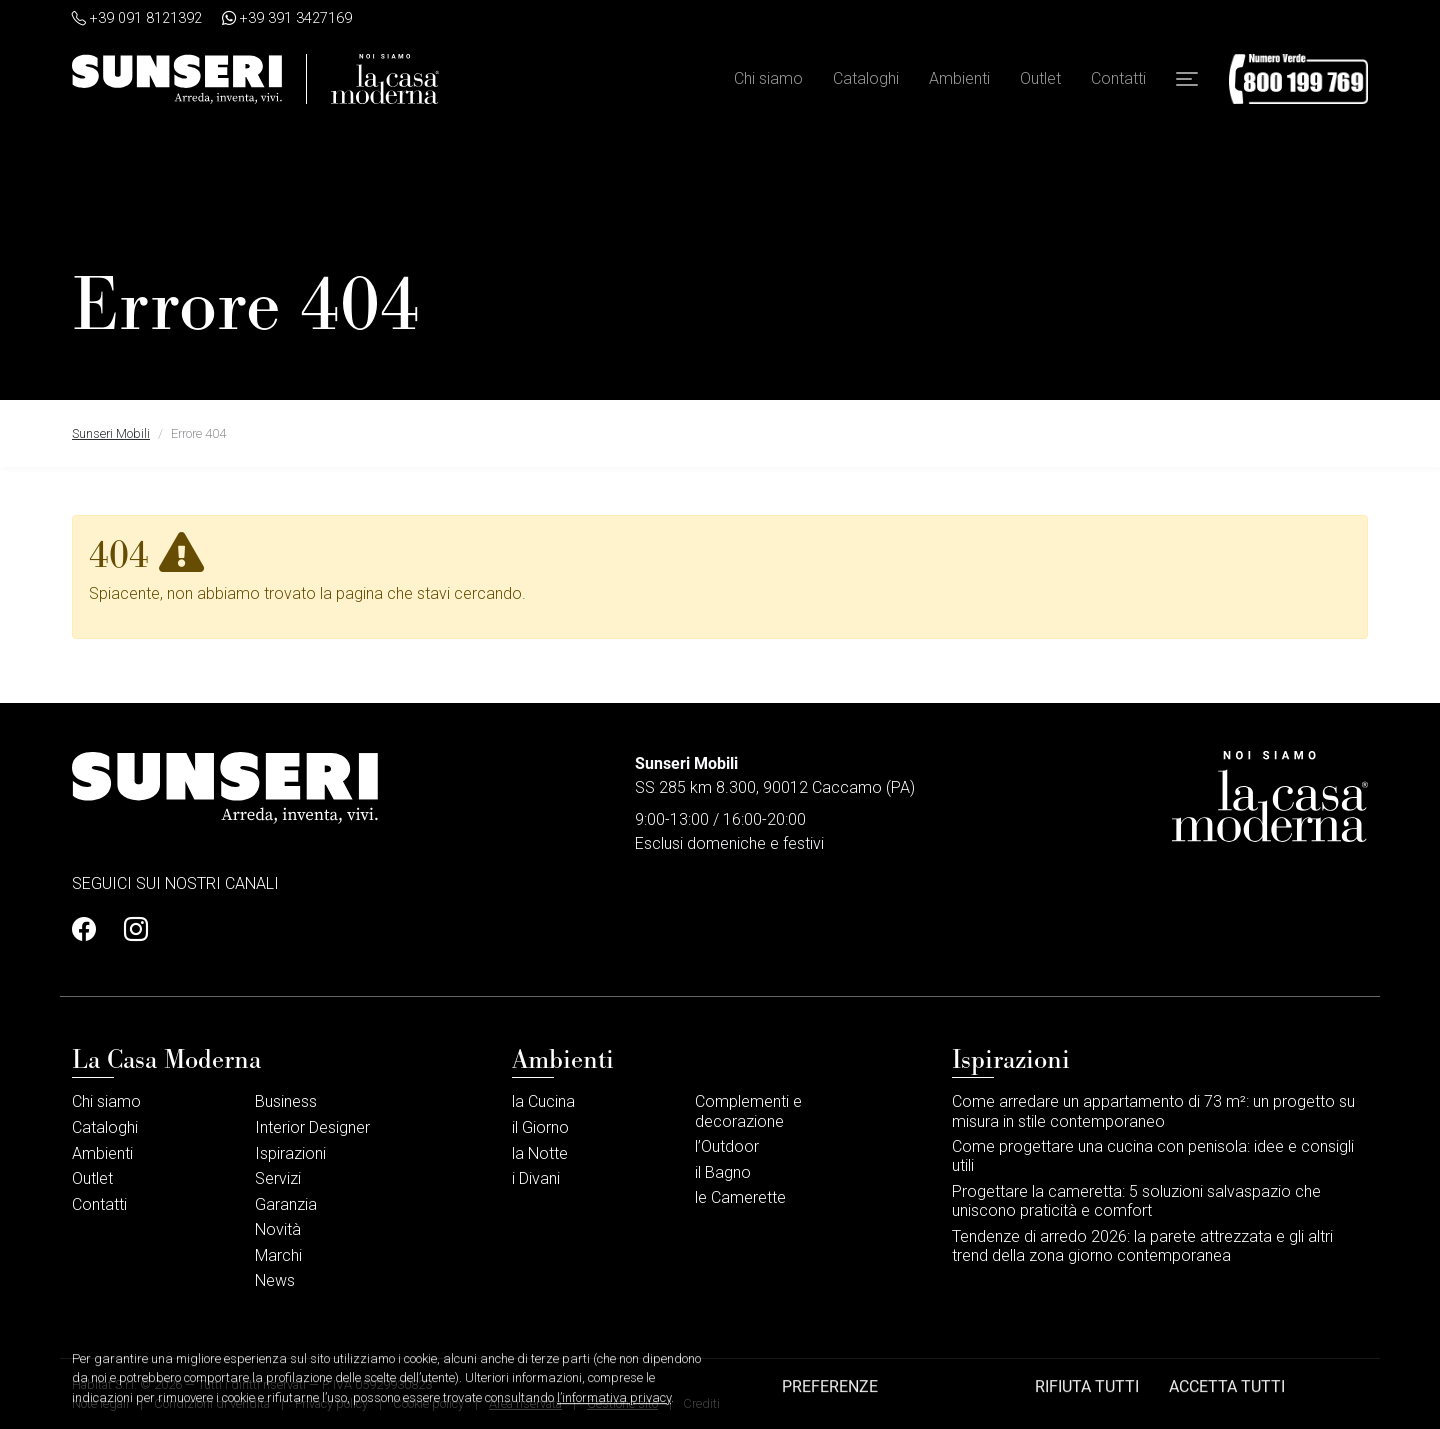  Describe the element at coordinates (331, 1403) in the screenshot. I see `Privacy policy` at that location.